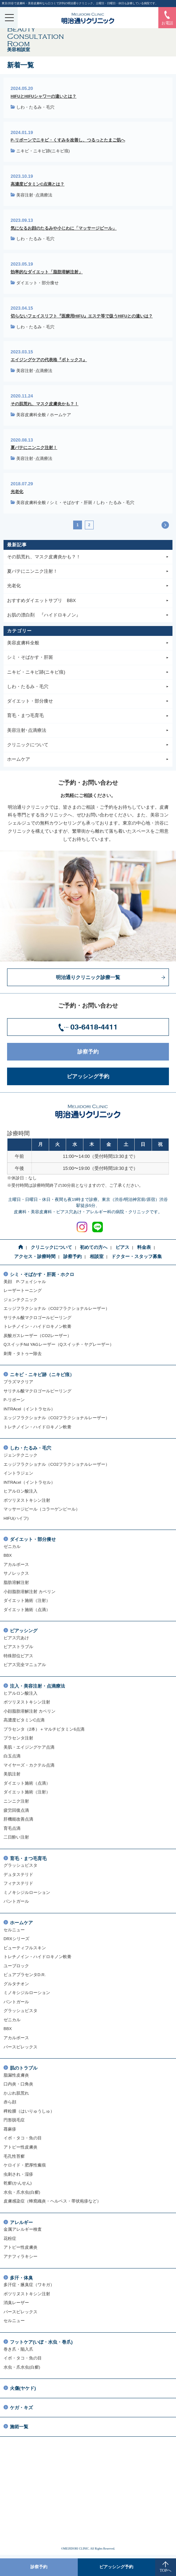 The height and width of the screenshot is (2576, 176). I want to click on 水虫・爪水虫(白癬), so click(22, 2192).